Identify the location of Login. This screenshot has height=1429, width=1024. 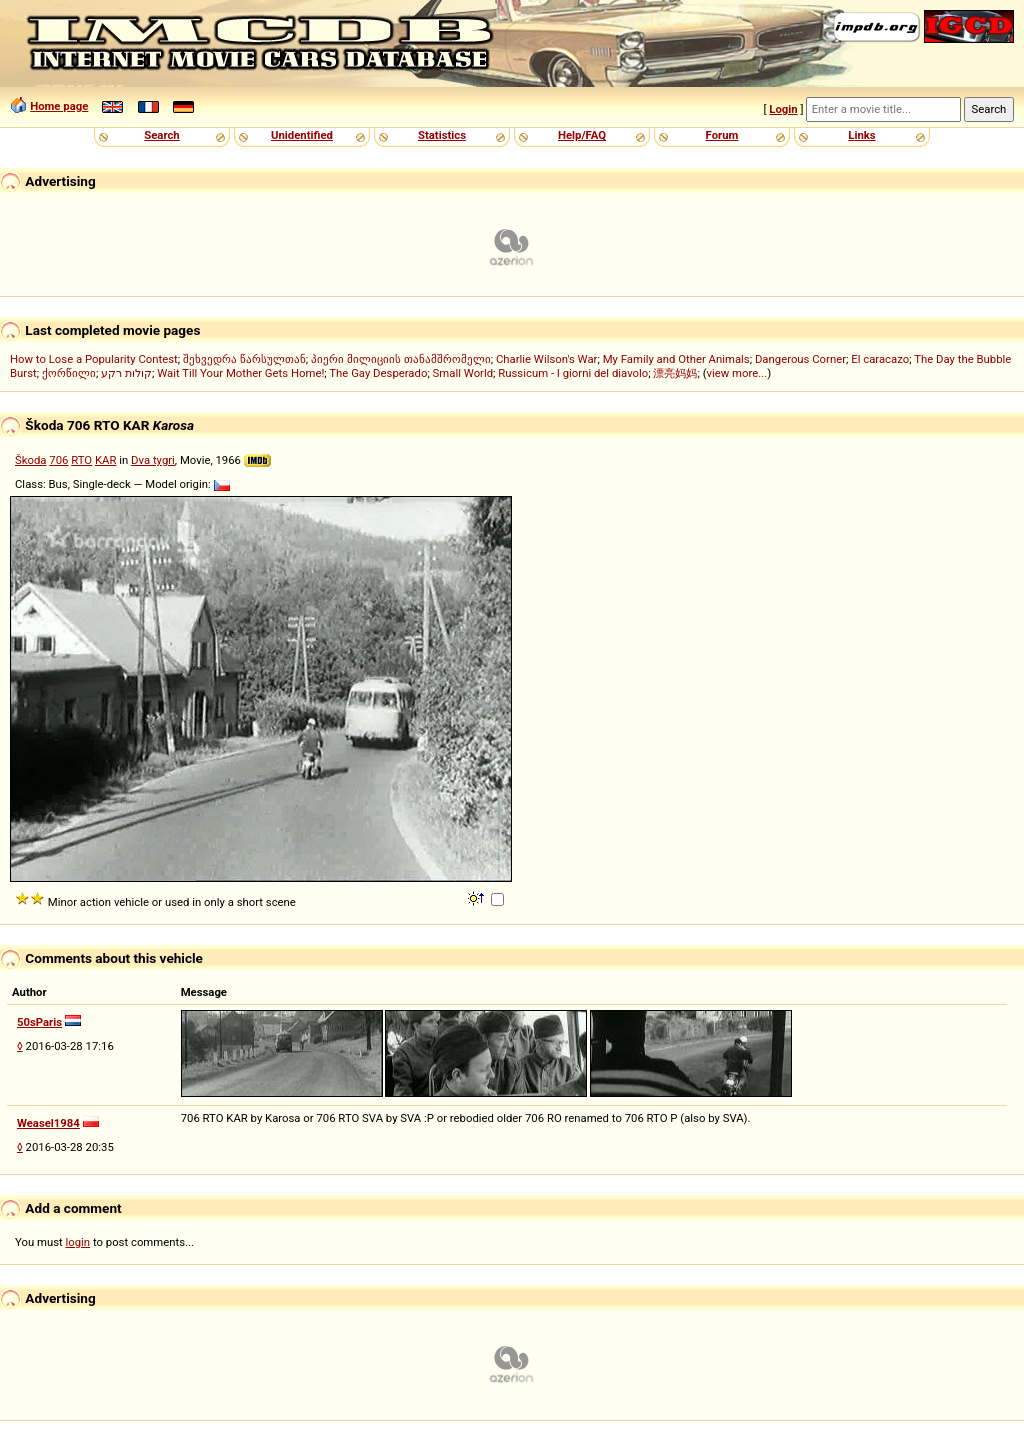
(783, 109).